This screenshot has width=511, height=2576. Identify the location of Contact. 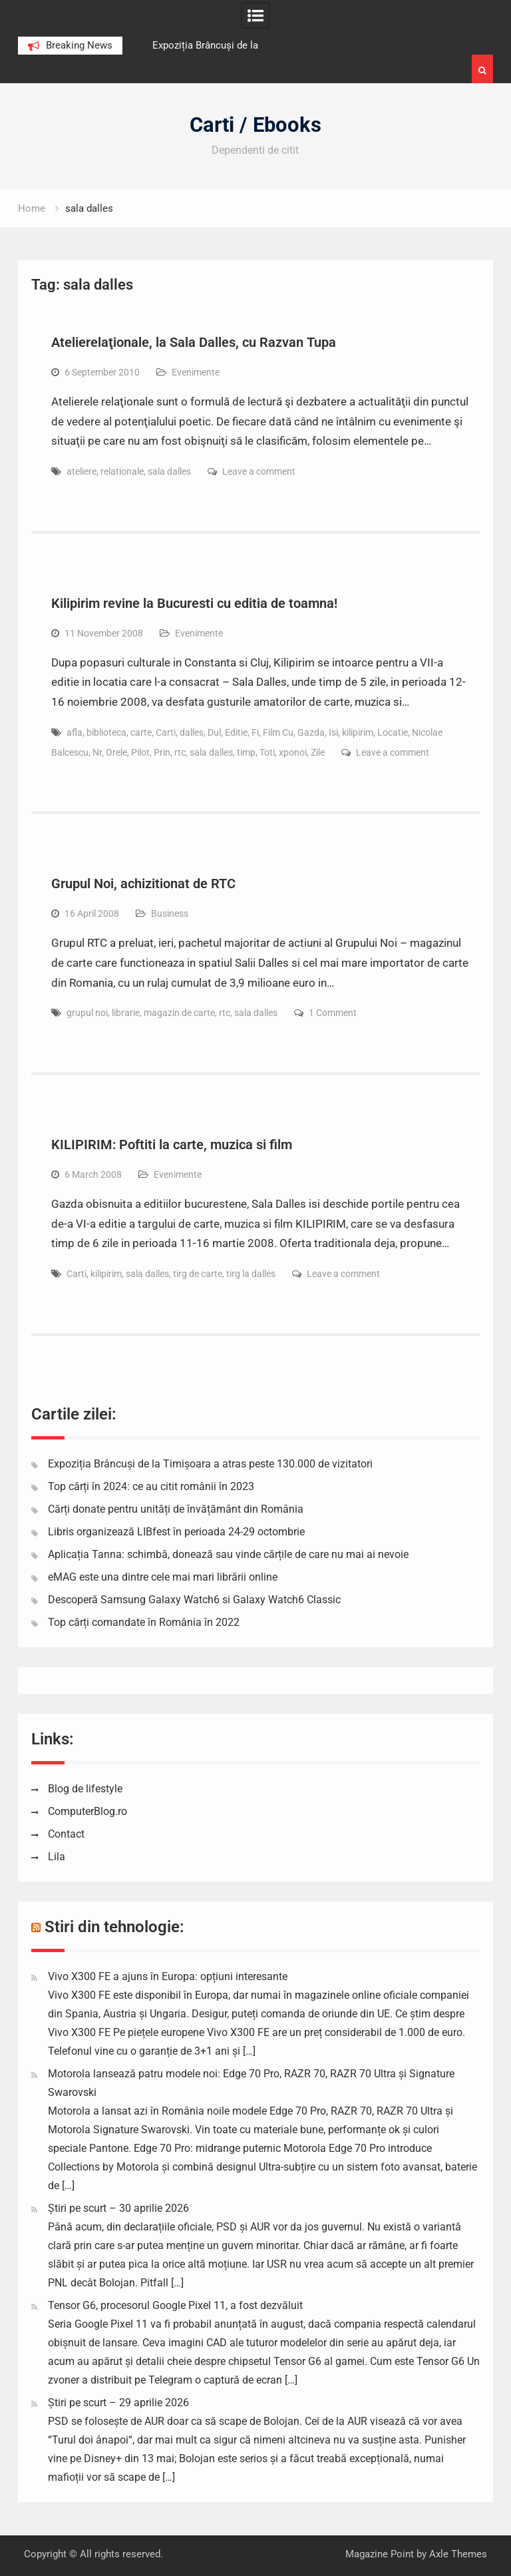
(66, 1834).